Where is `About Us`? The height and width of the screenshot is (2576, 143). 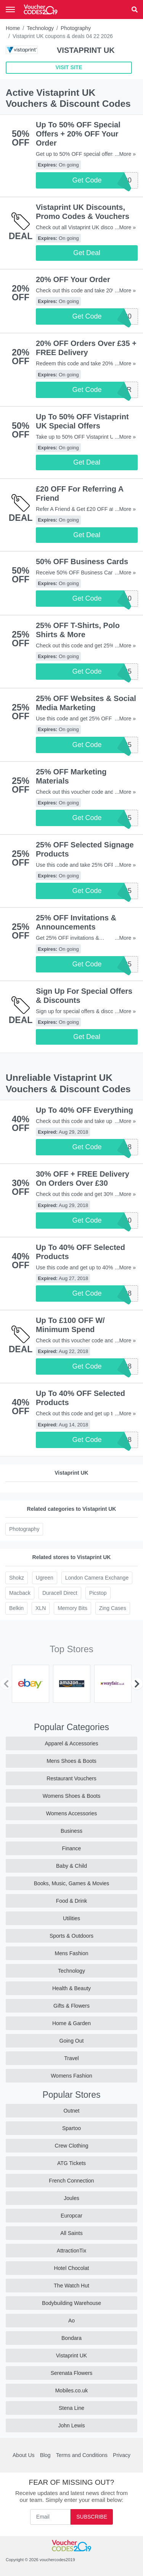 About Us is located at coordinates (24, 2455).